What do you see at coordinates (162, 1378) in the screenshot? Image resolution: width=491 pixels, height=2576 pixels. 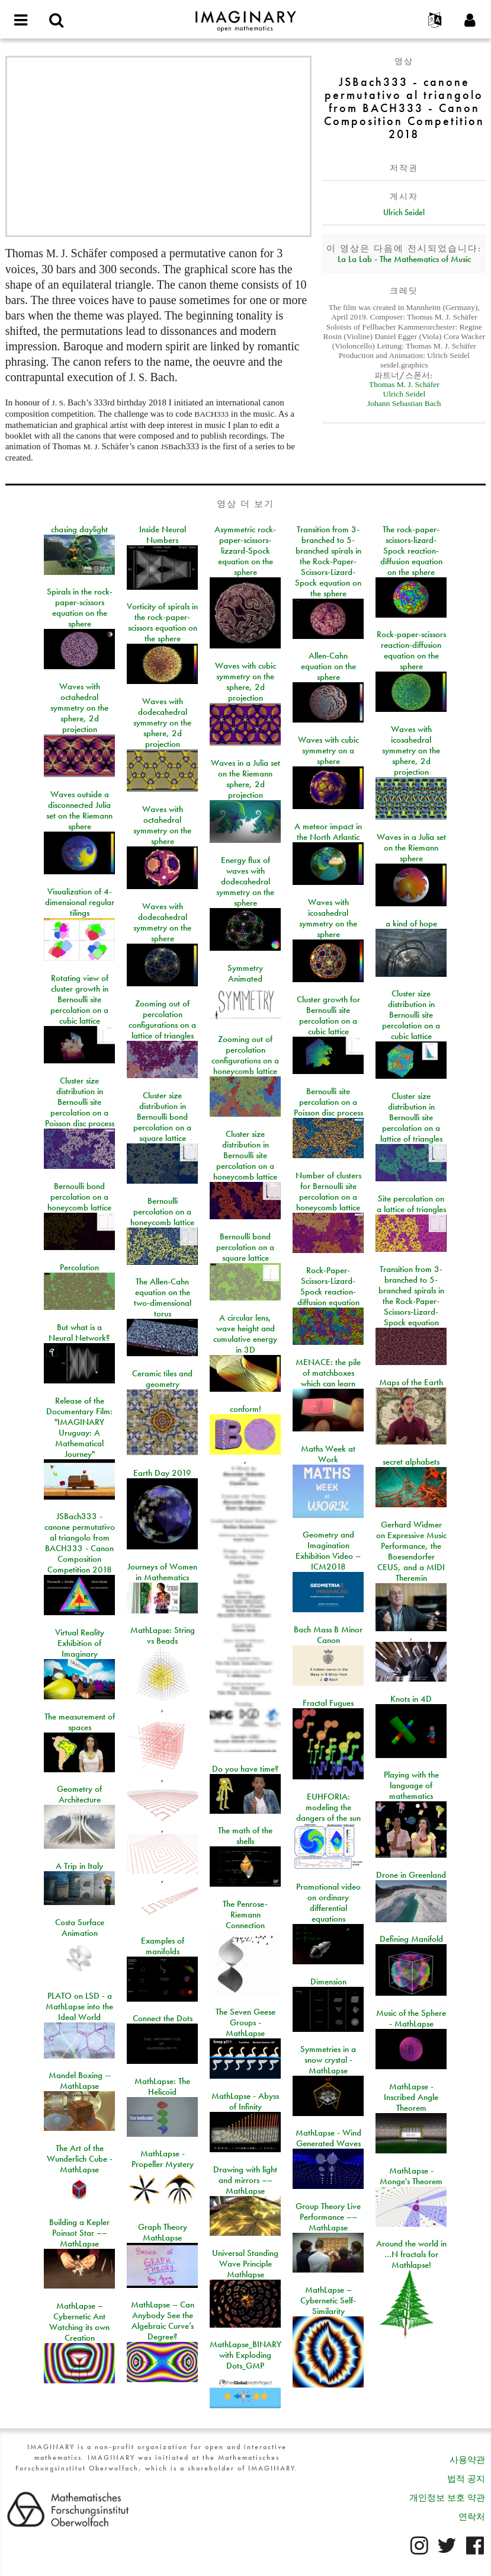 I see `Ceramic tiles and geometry` at bounding box center [162, 1378].